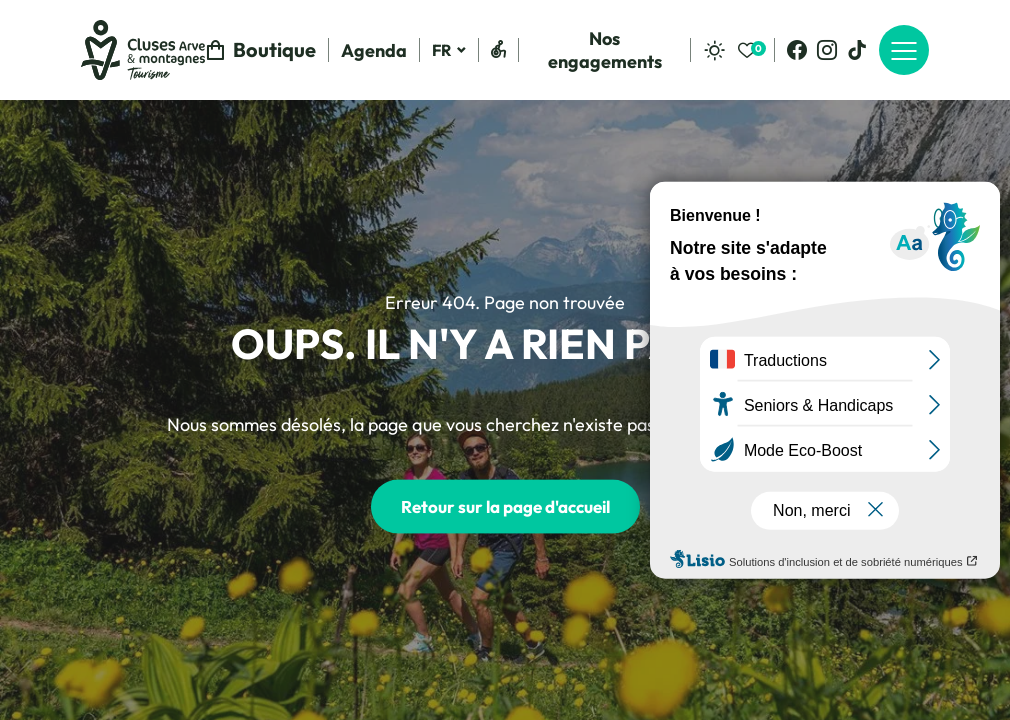  I want to click on Nos engagements, so click(605, 50).